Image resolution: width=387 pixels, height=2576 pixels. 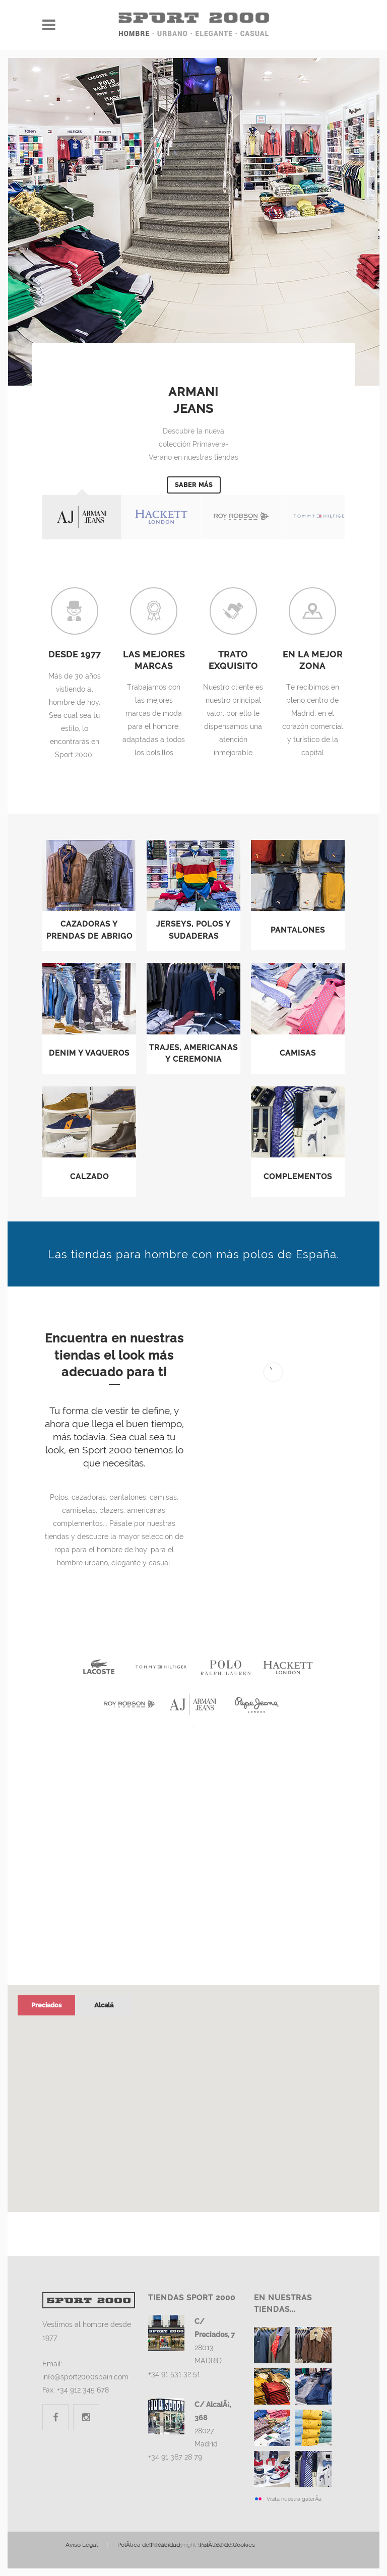 What do you see at coordinates (89, 1053) in the screenshot?
I see `Denim y Vaqueros` at bounding box center [89, 1053].